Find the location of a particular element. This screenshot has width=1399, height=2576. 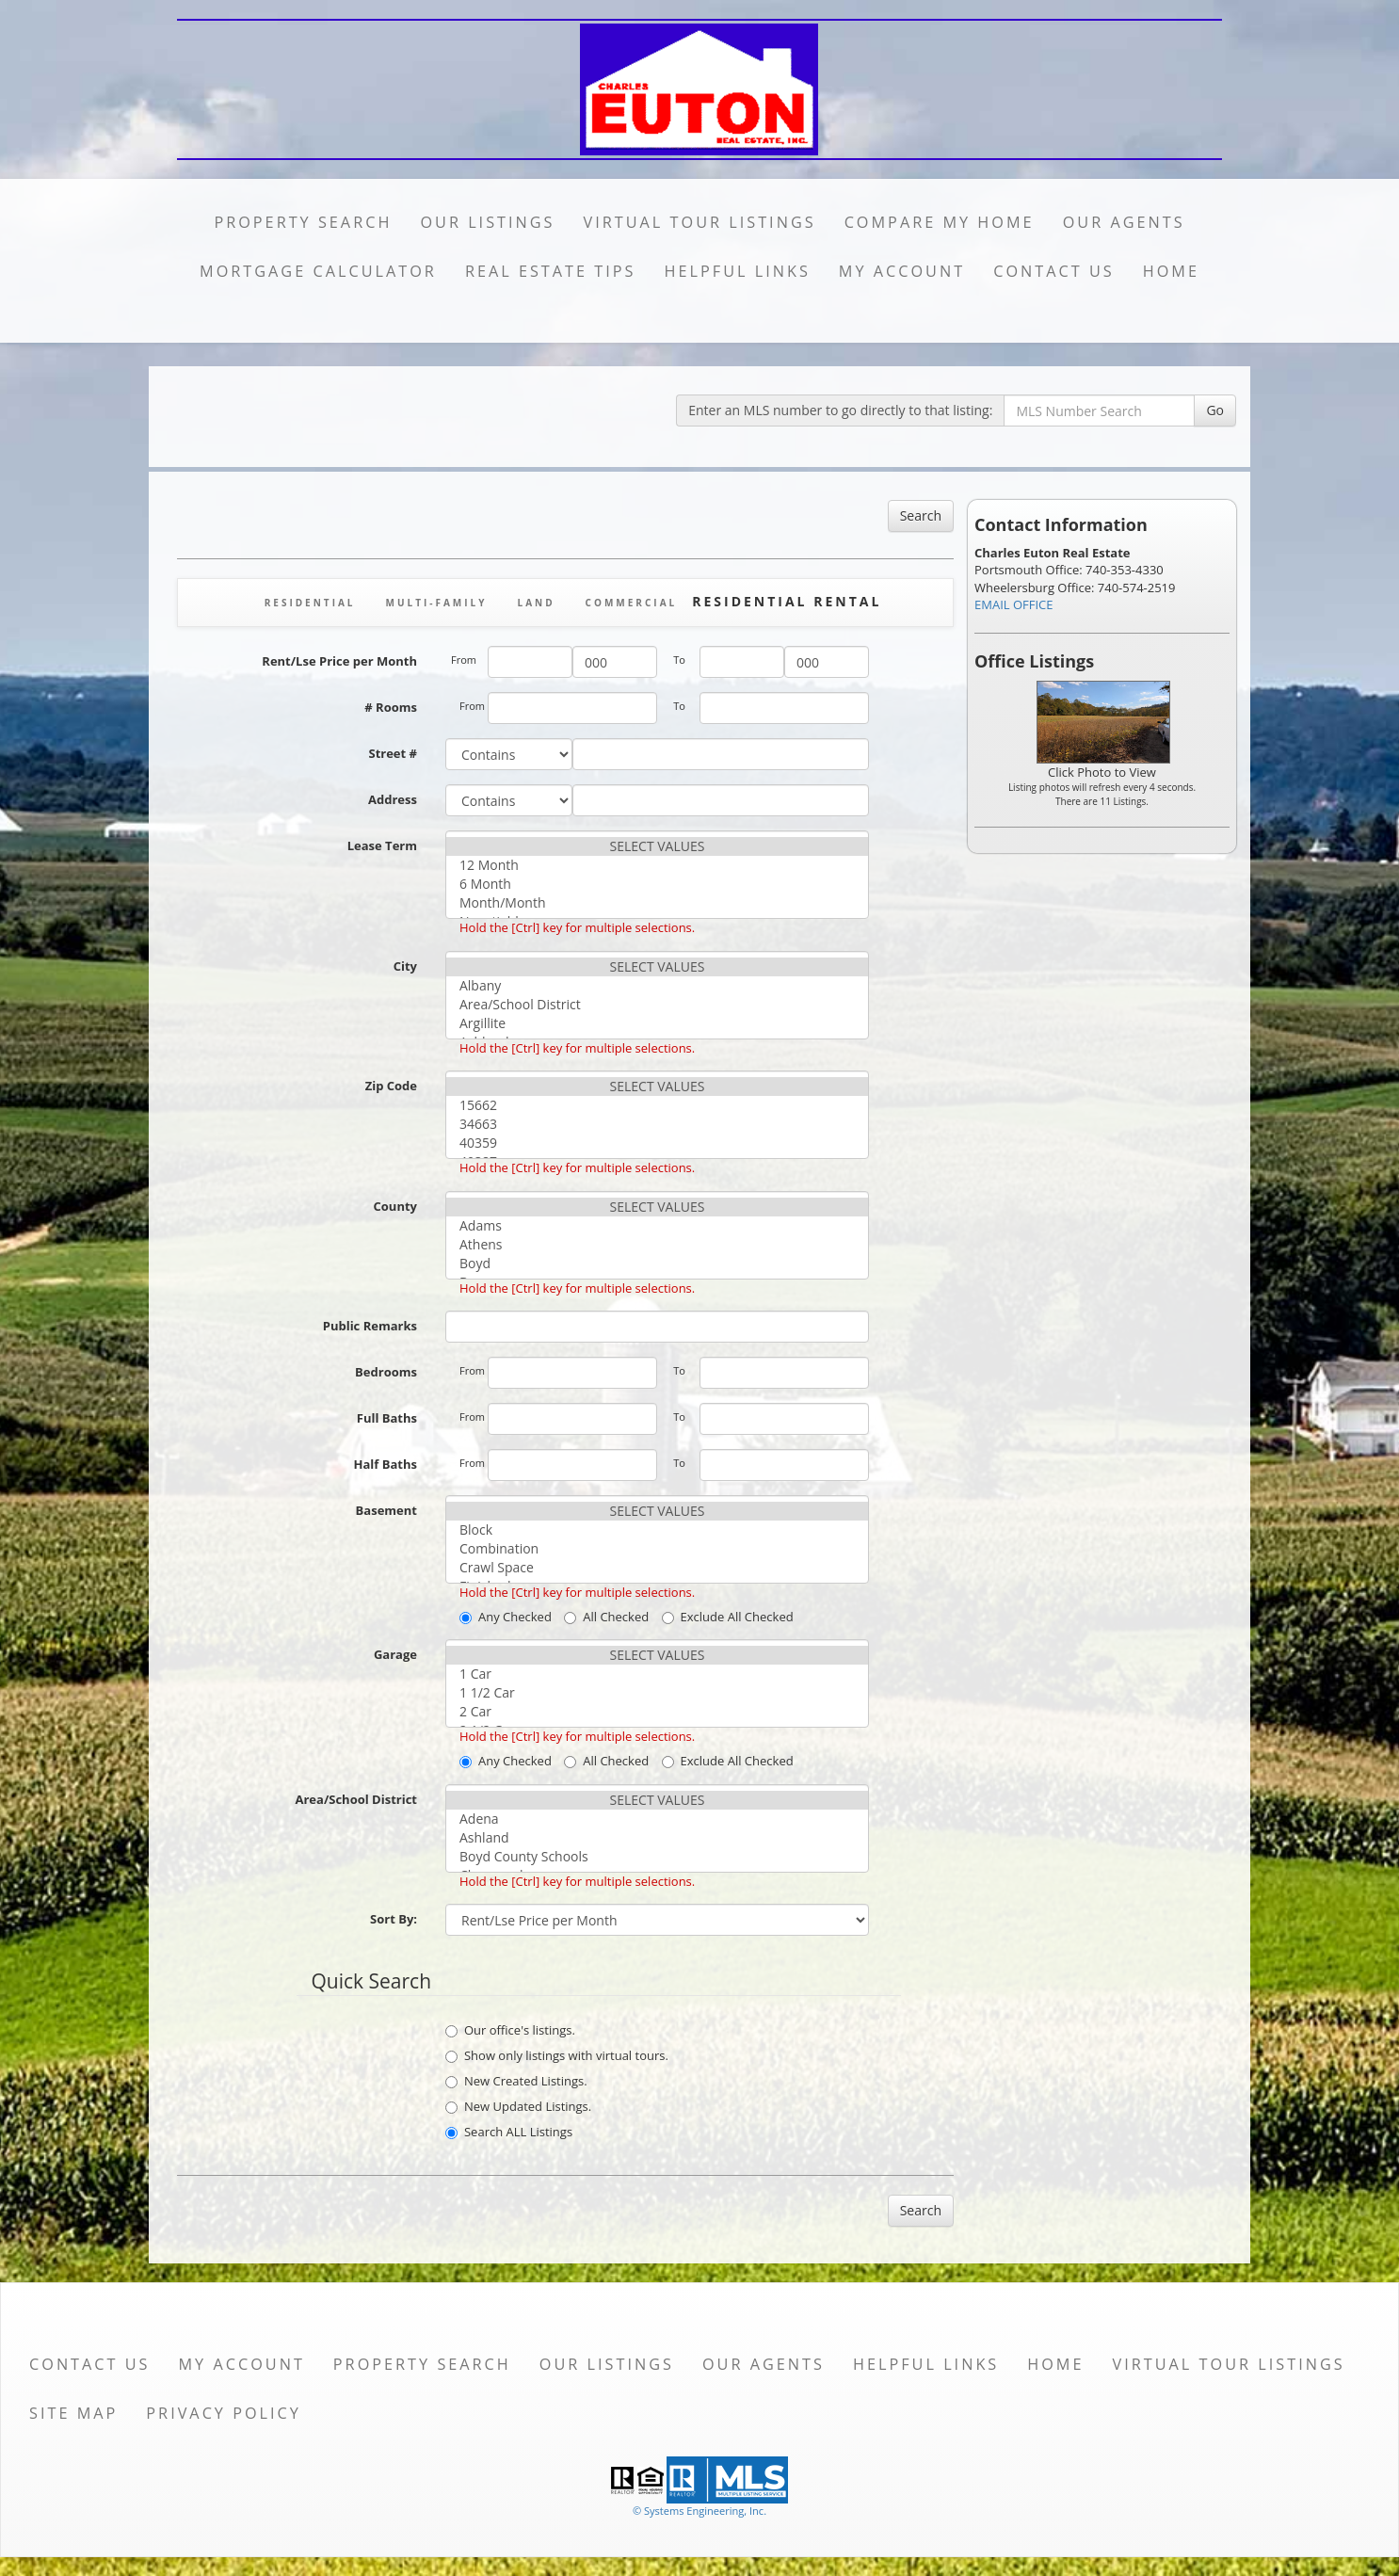

Sort By: is located at coordinates (393, 1918).